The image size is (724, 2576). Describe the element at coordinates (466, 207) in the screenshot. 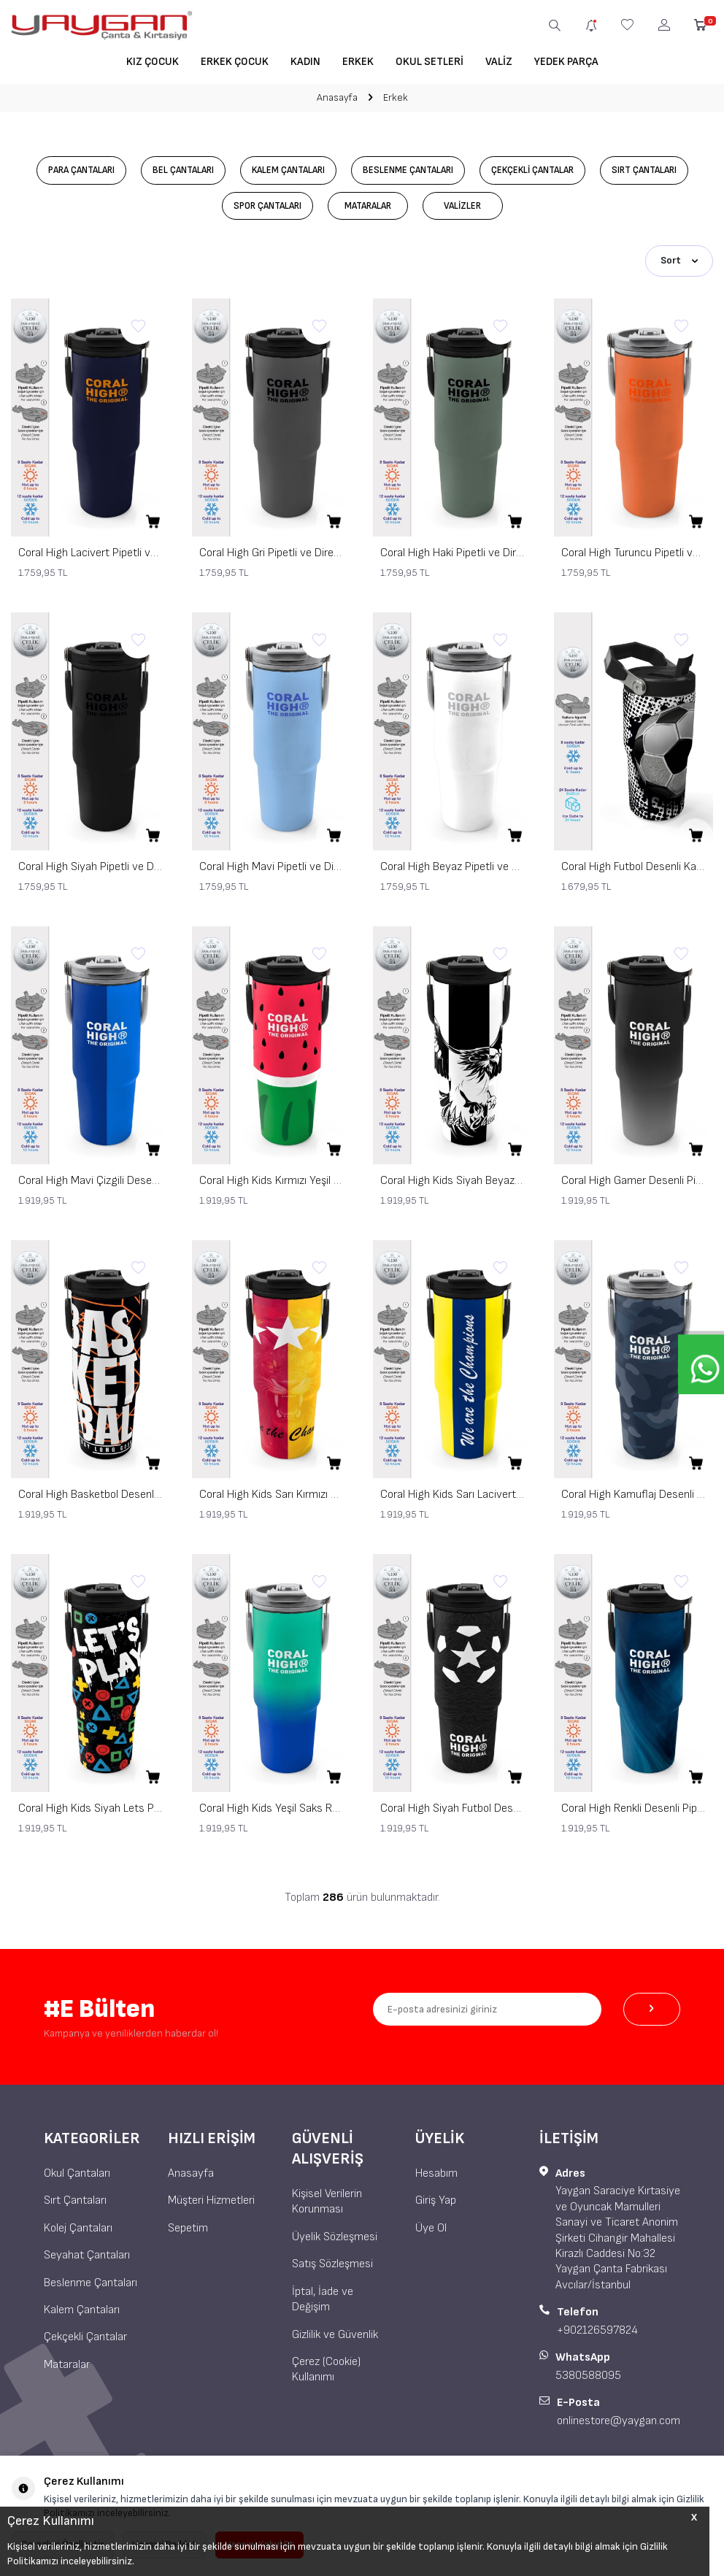

I see `Valizler` at that location.